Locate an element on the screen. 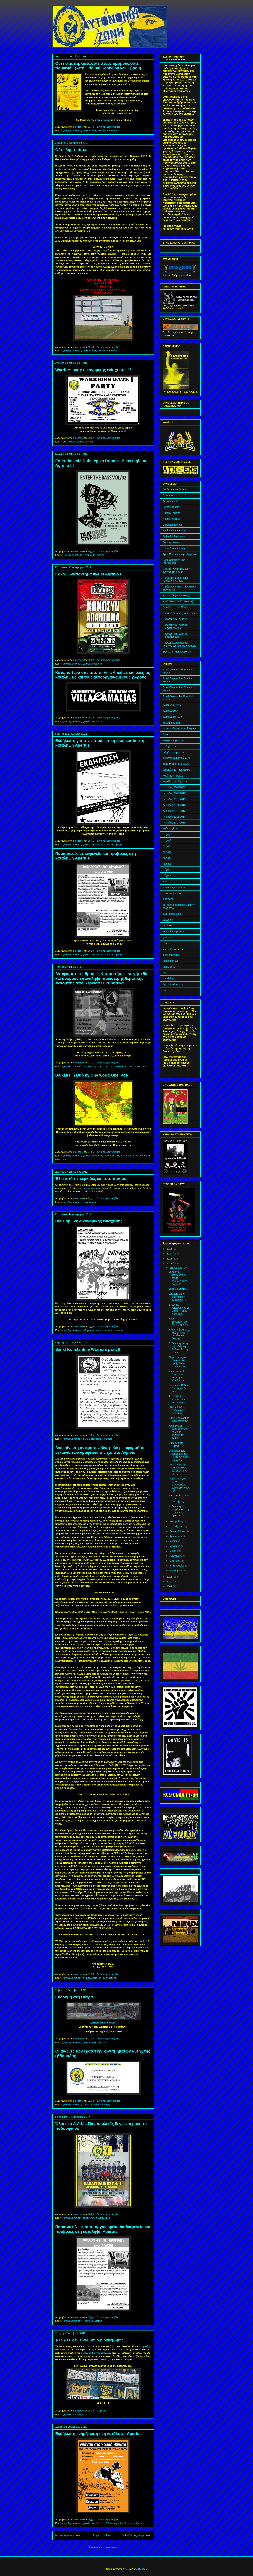  Ultras Braunschweig is located at coordinates (174, 548).